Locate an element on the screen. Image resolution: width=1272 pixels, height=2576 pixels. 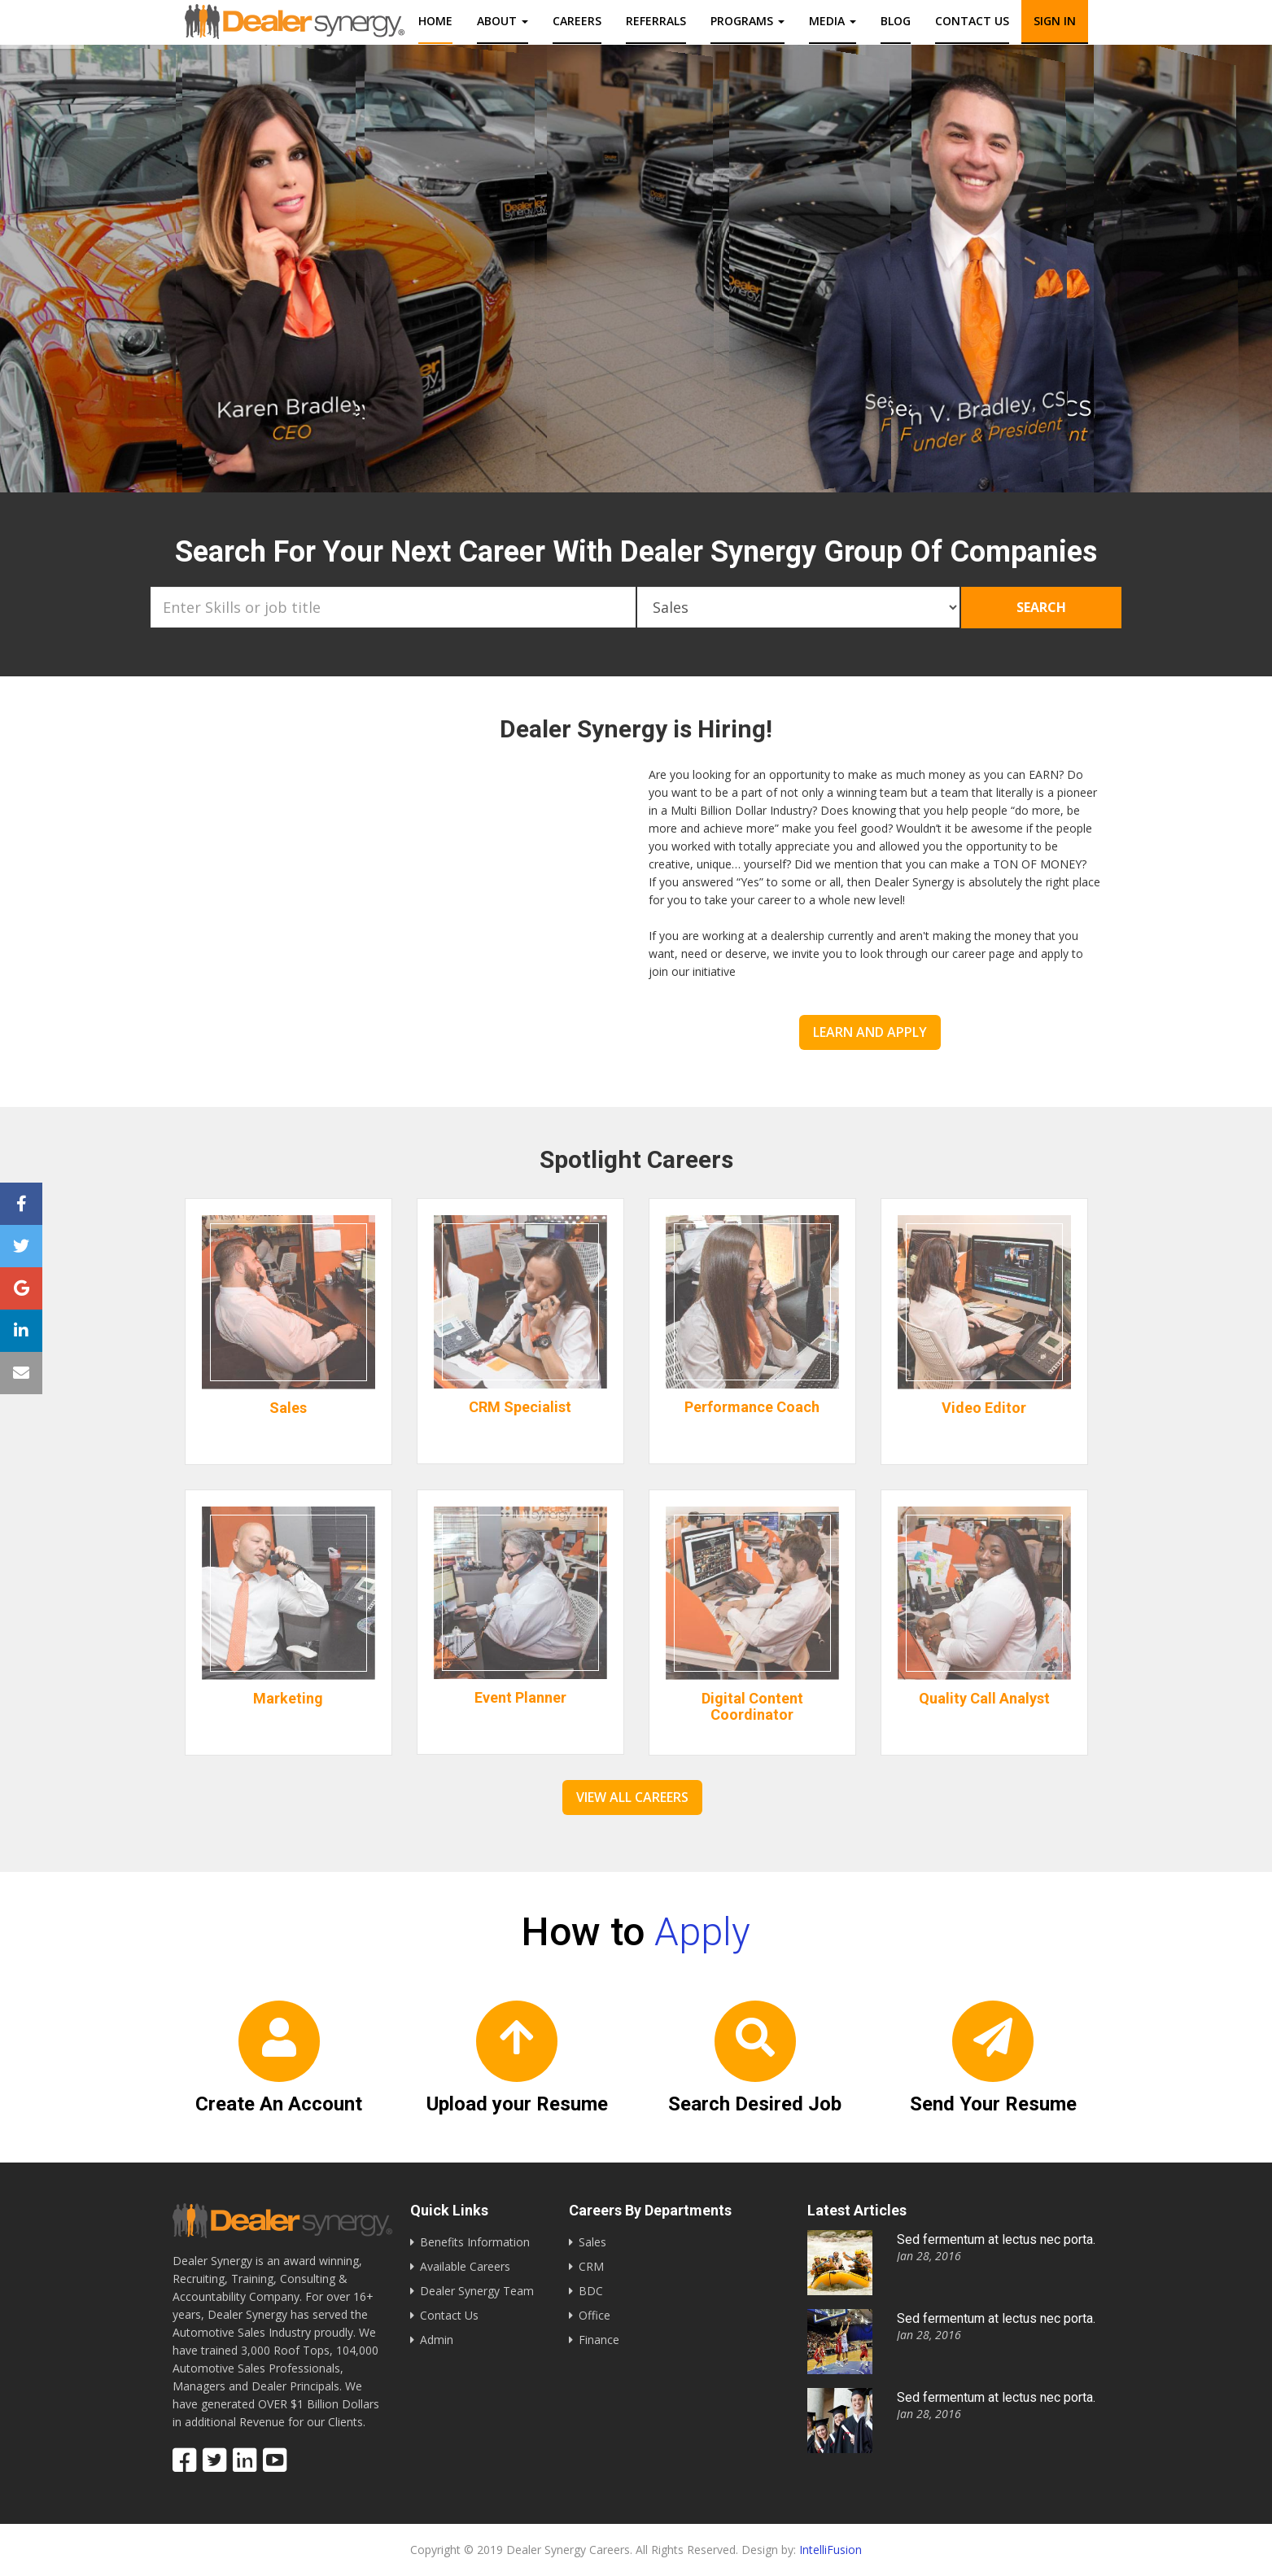
CRM is located at coordinates (591, 2266).